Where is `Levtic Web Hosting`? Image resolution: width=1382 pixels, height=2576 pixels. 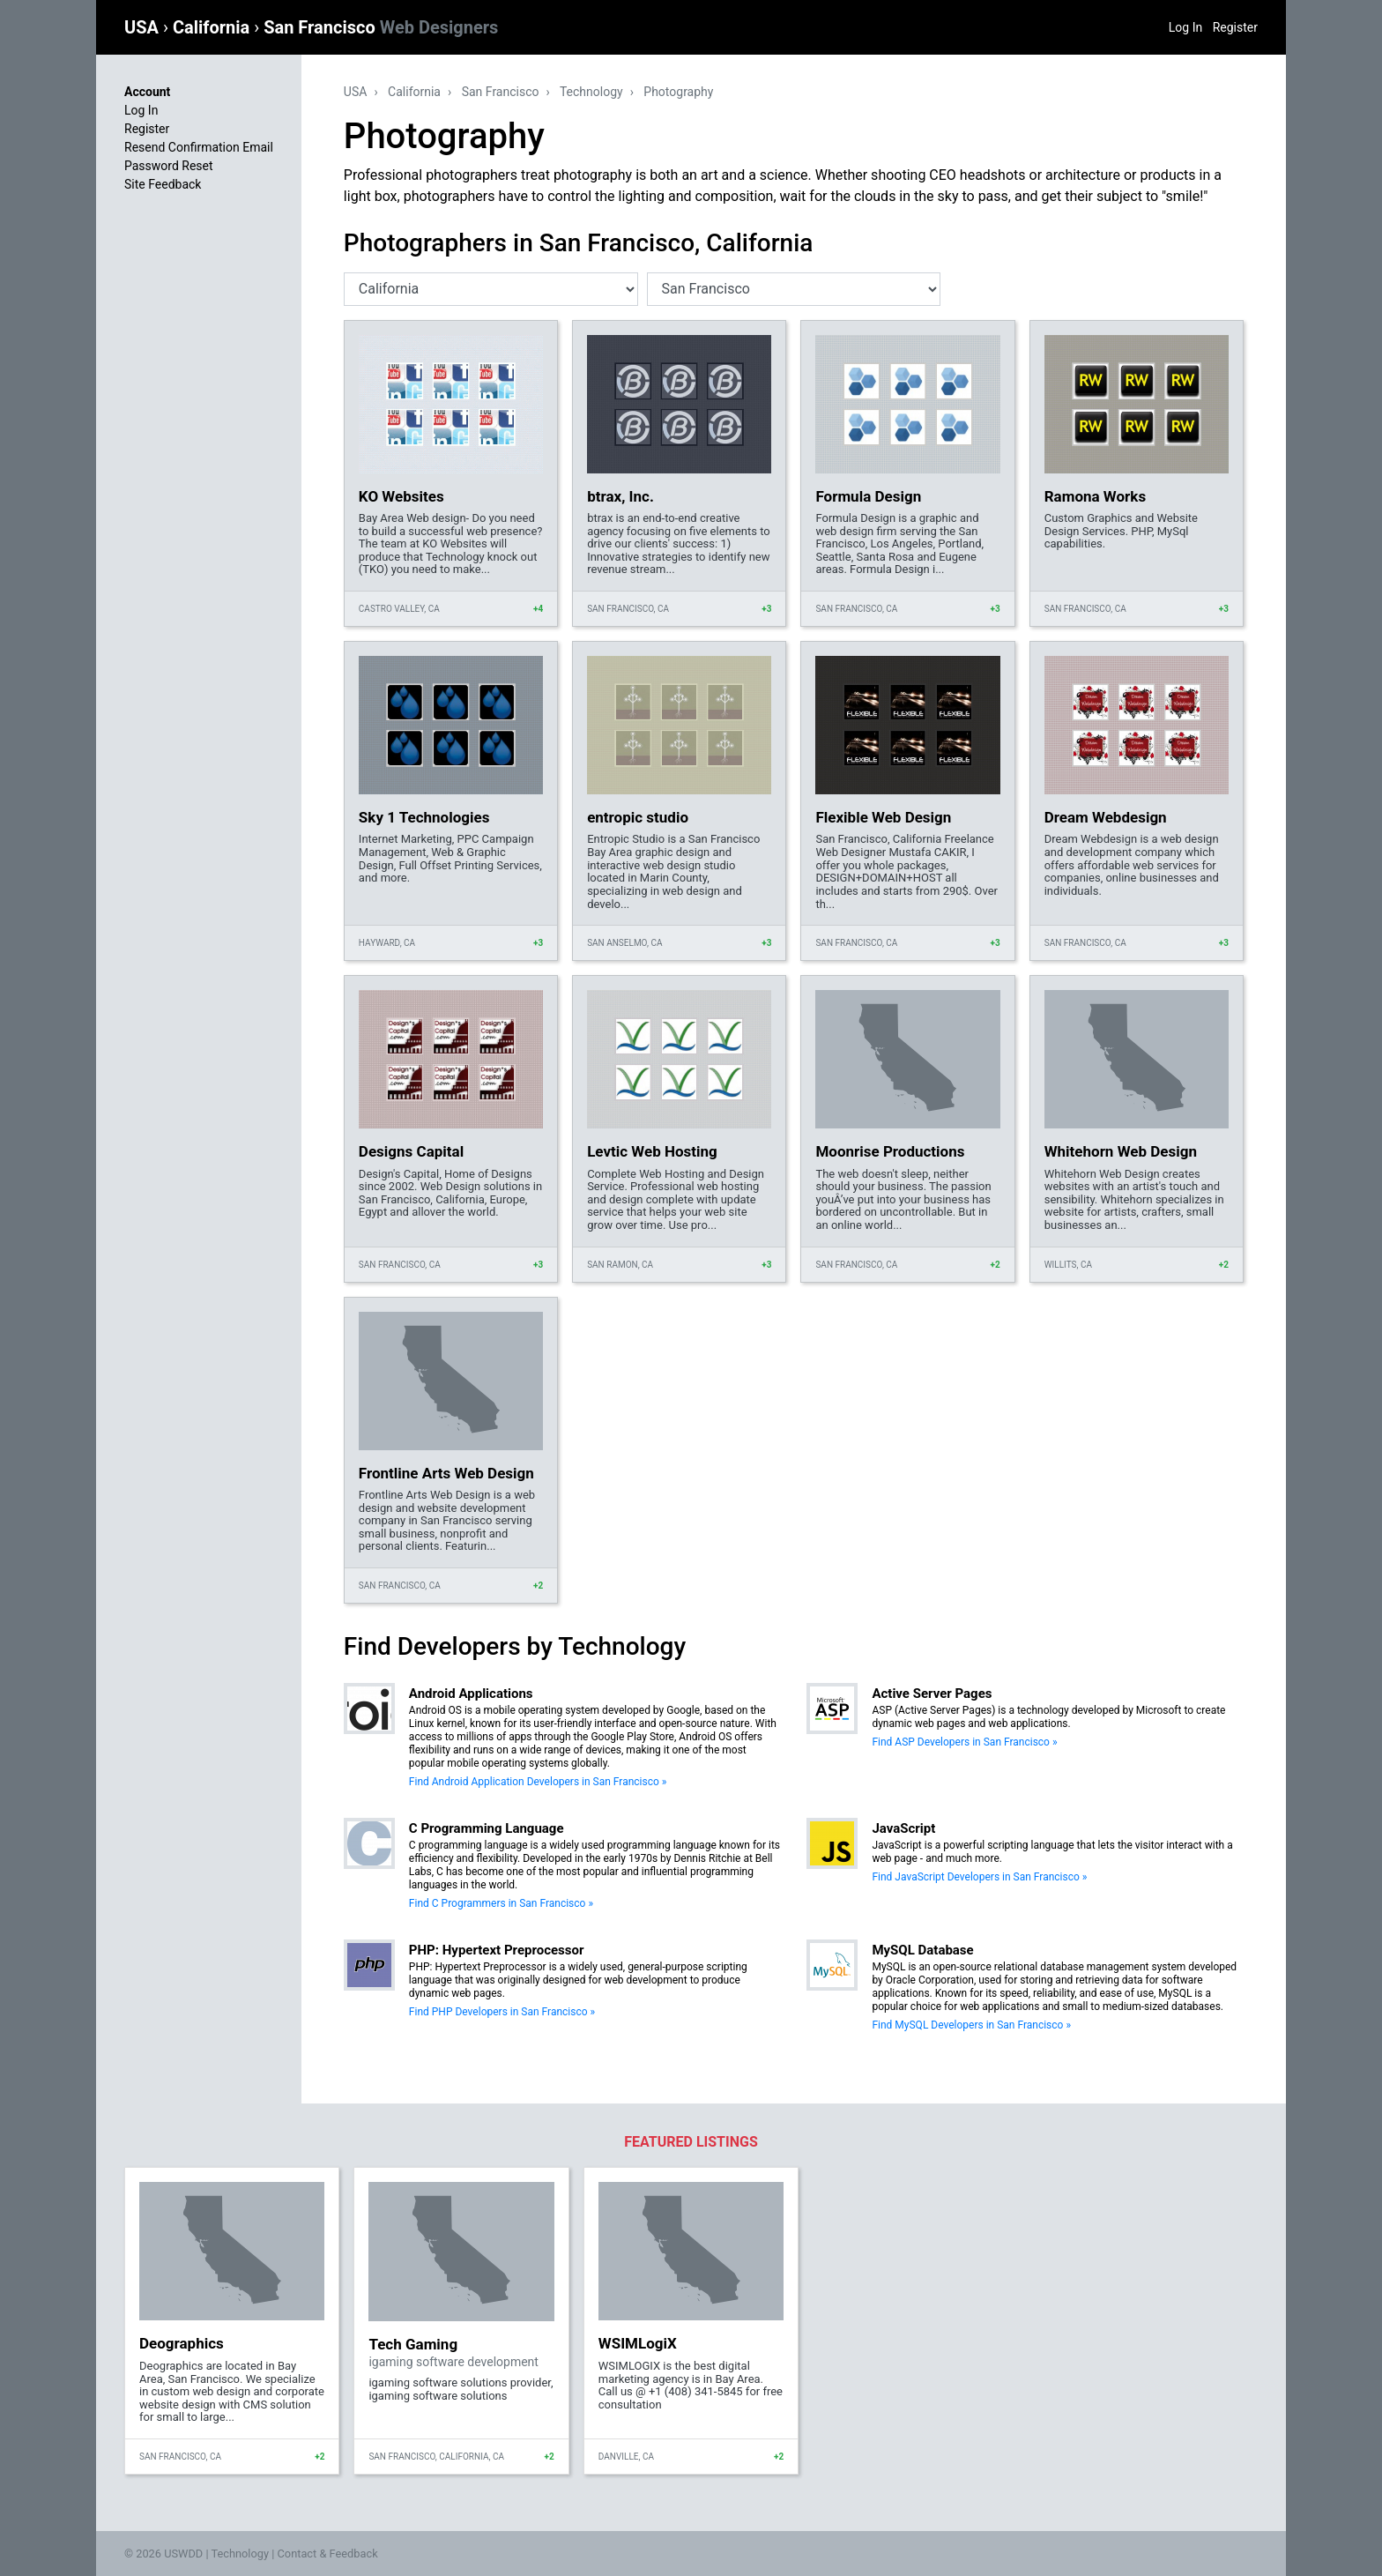
Levtic Web Hosting is located at coordinates (652, 1151).